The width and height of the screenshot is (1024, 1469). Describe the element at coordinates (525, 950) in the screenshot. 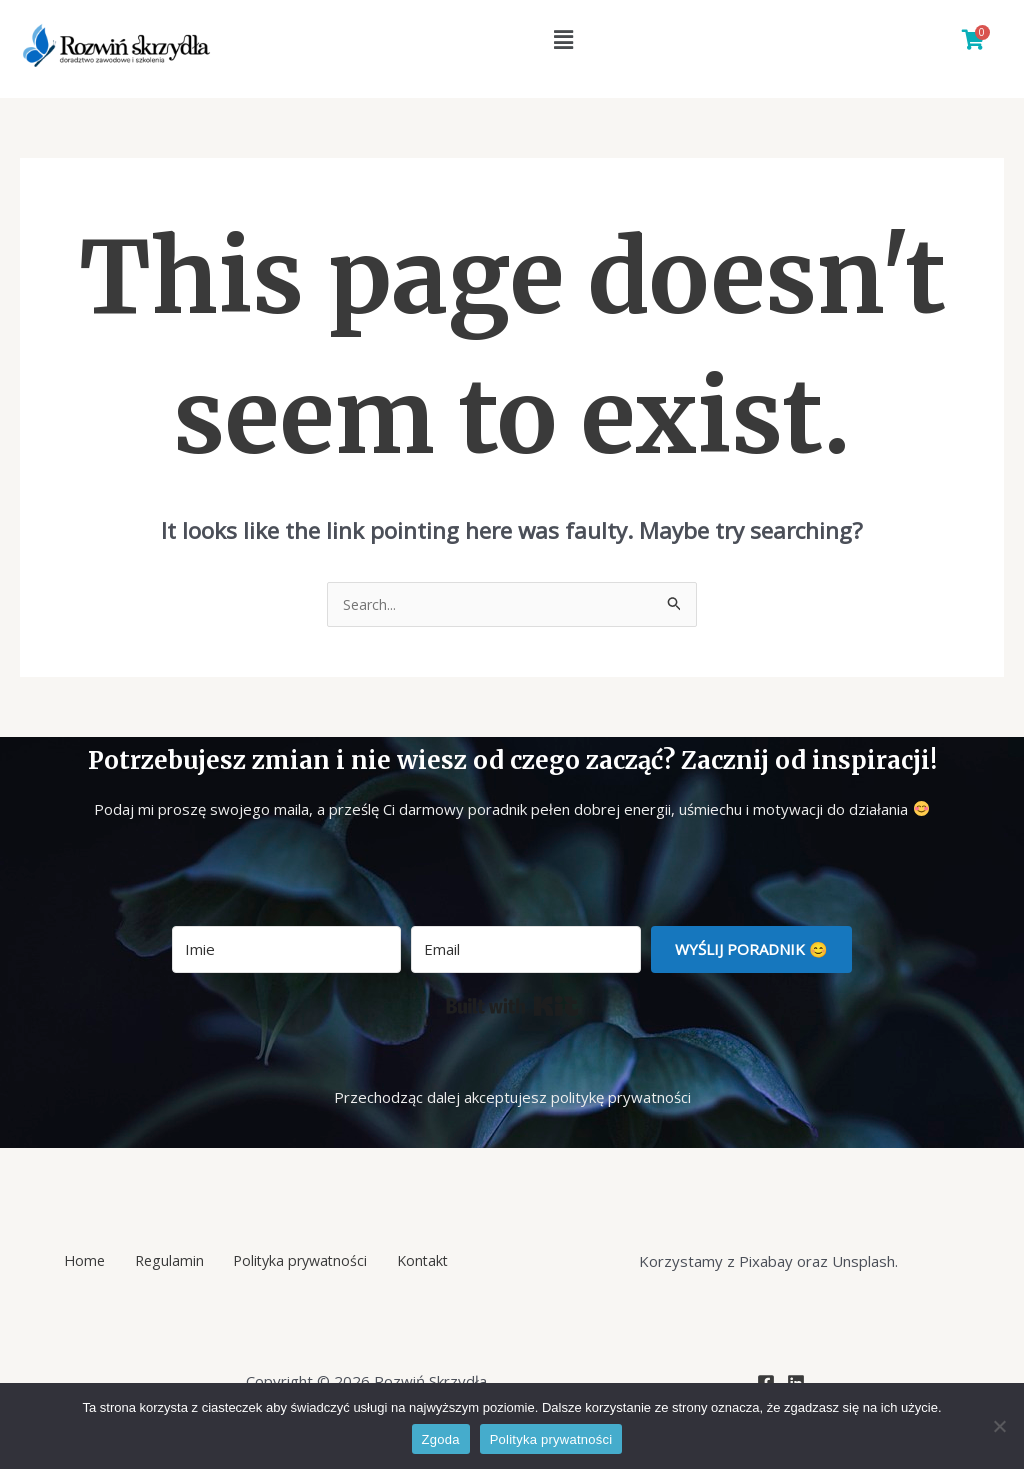

I see `[Email]` at that location.